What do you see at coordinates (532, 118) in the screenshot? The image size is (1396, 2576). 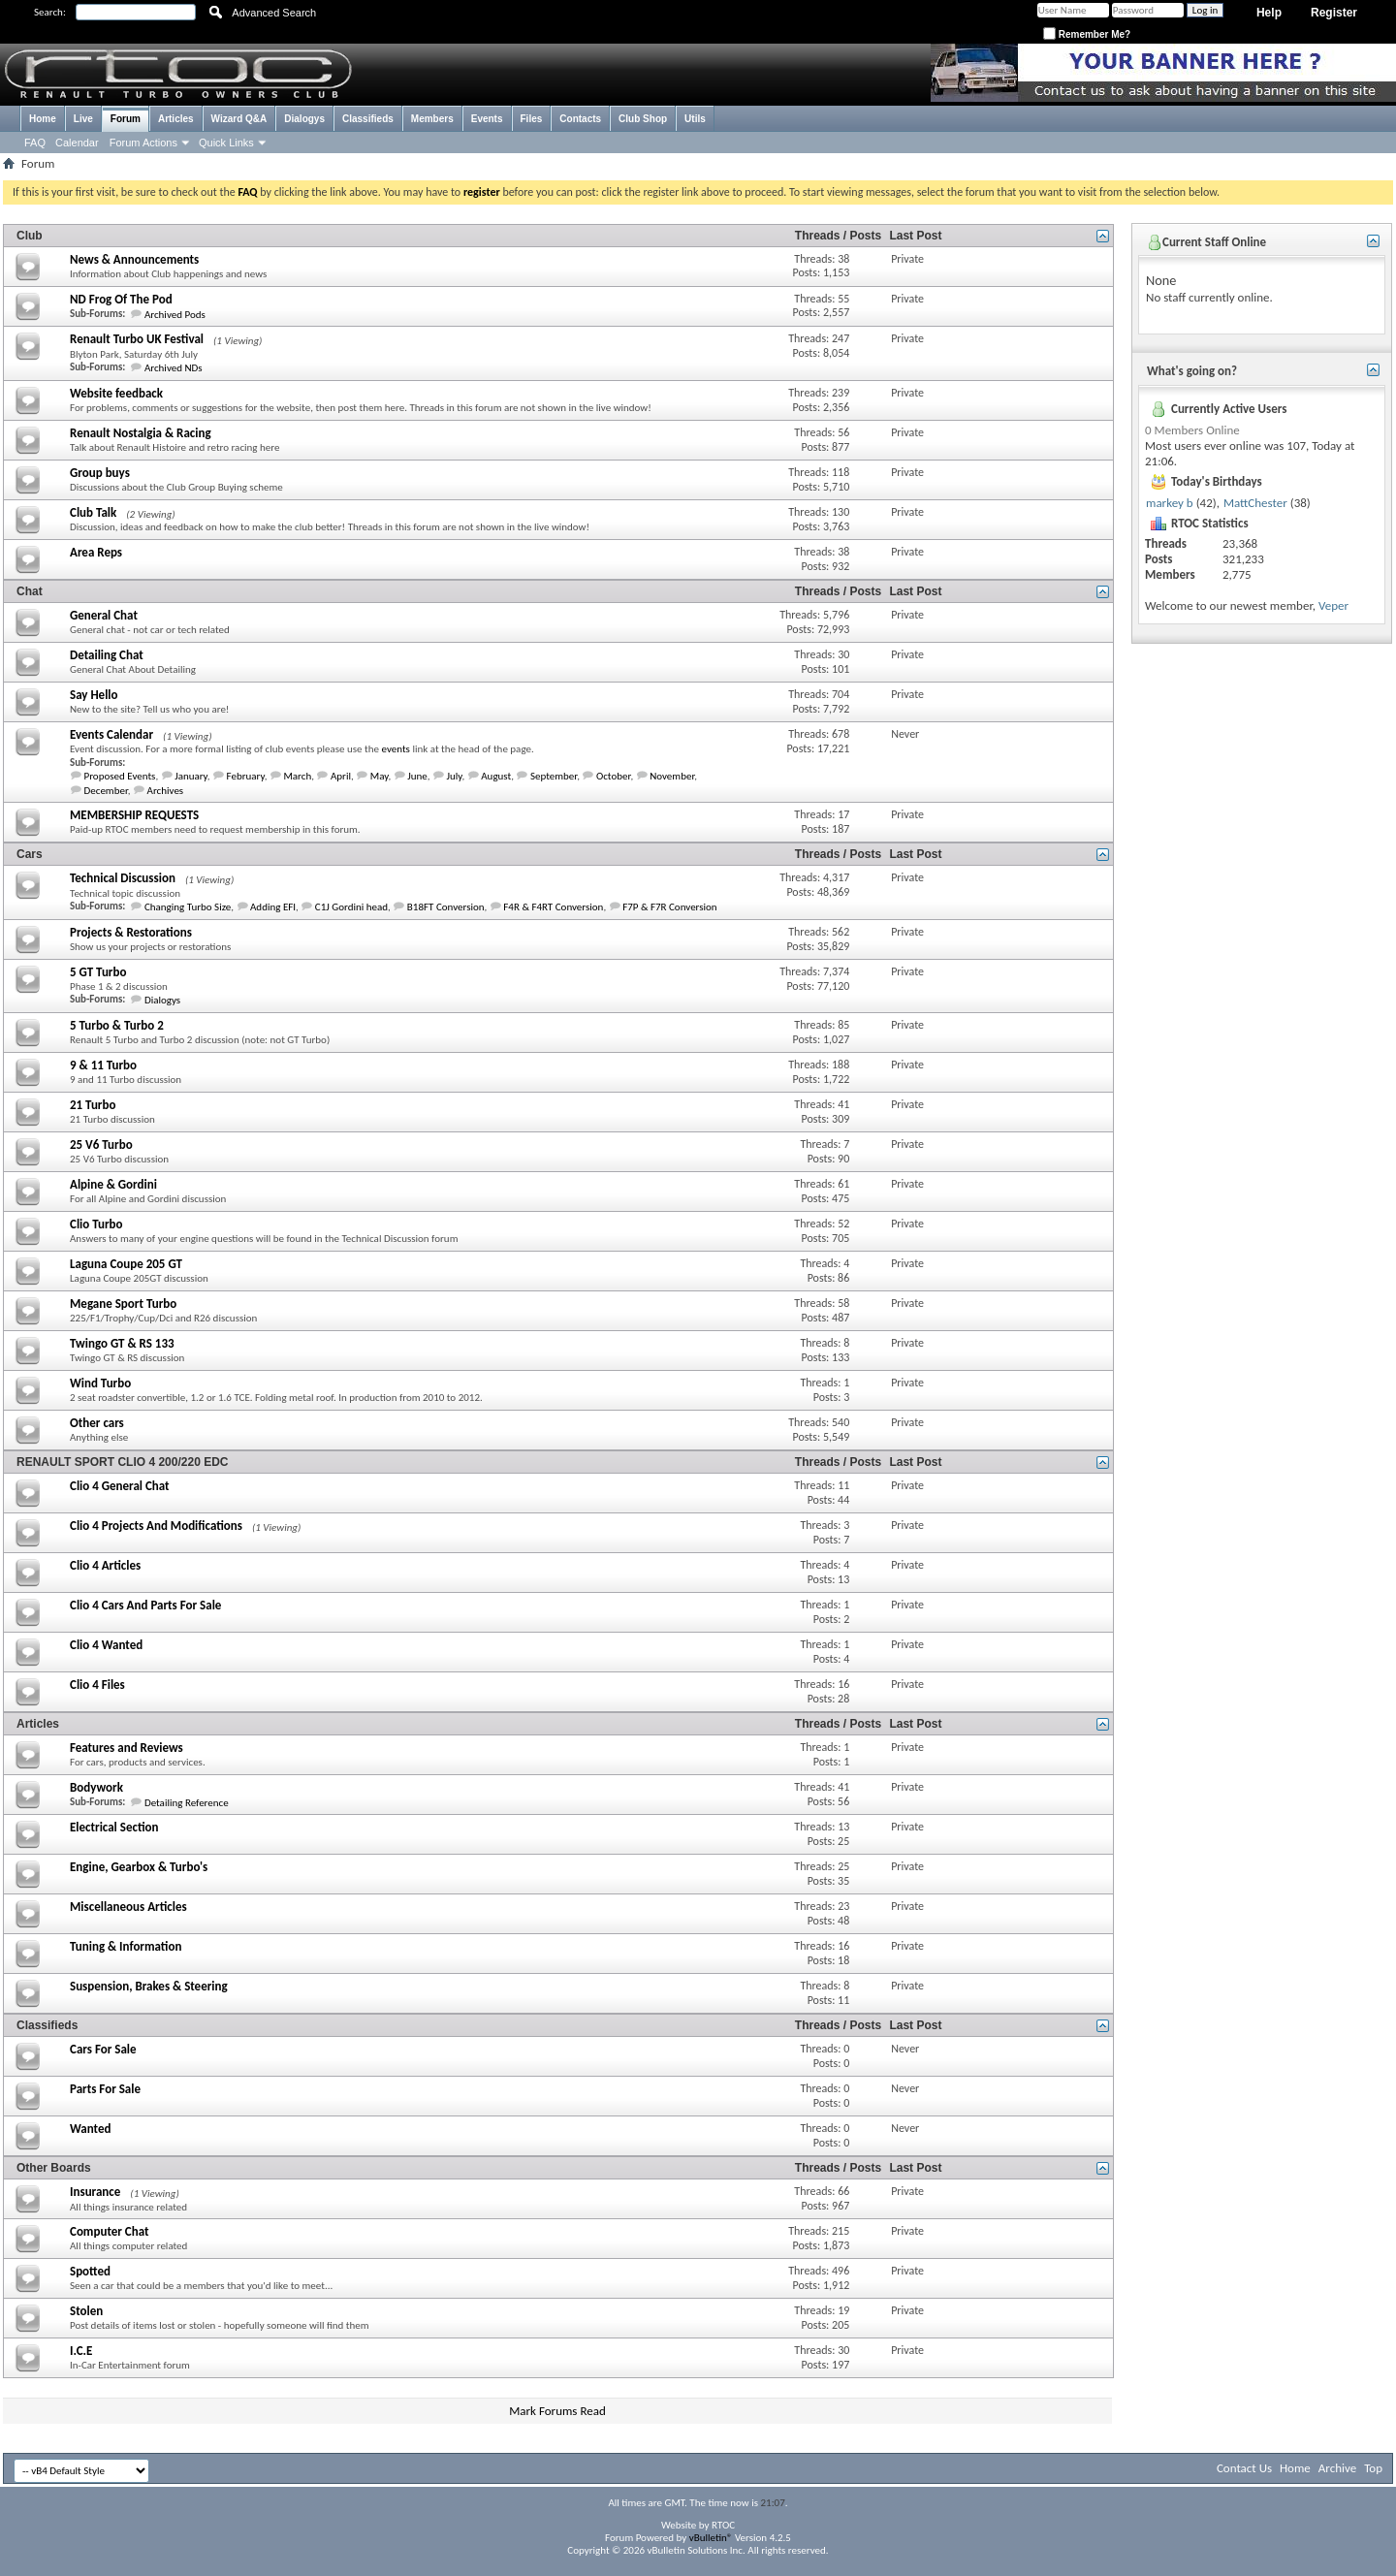 I see `Files` at bounding box center [532, 118].